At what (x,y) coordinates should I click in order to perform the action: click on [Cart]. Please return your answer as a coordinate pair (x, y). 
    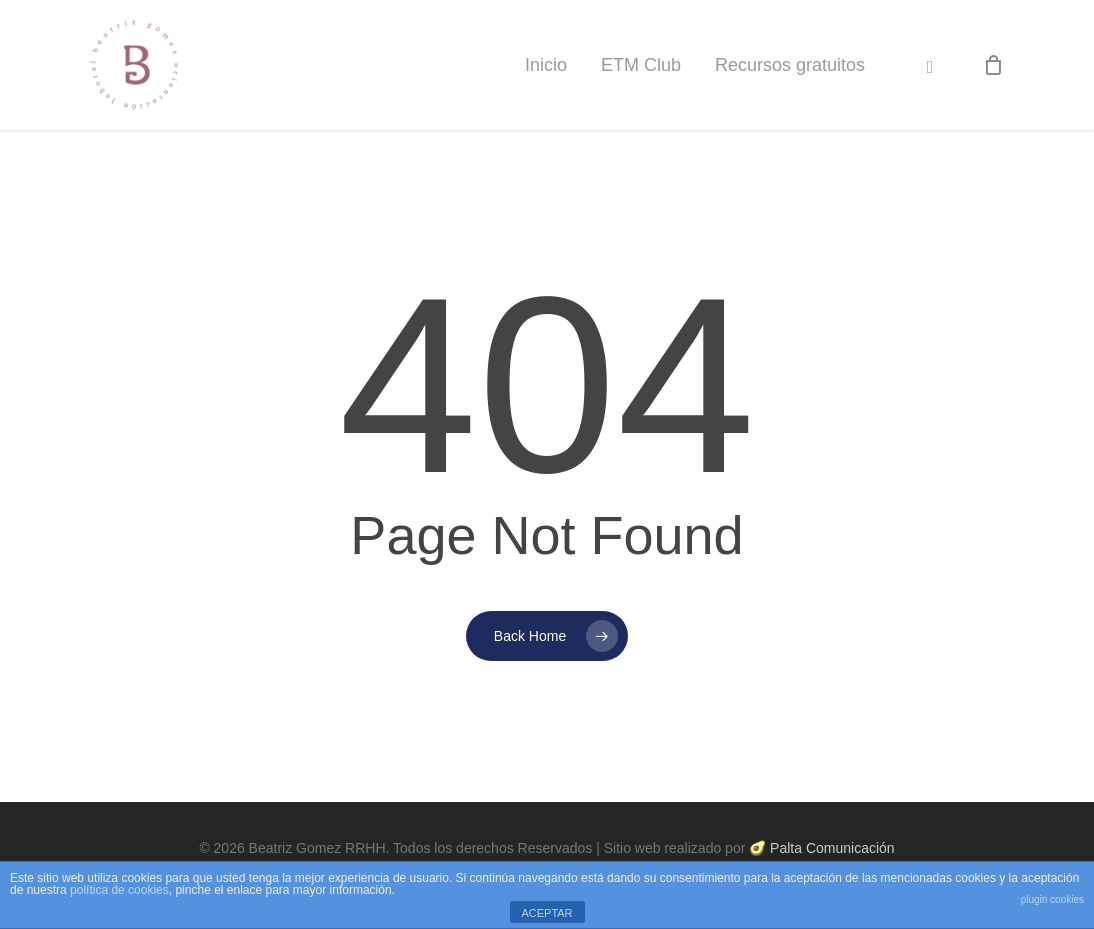
    Looking at the image, I should click on (993, 65).